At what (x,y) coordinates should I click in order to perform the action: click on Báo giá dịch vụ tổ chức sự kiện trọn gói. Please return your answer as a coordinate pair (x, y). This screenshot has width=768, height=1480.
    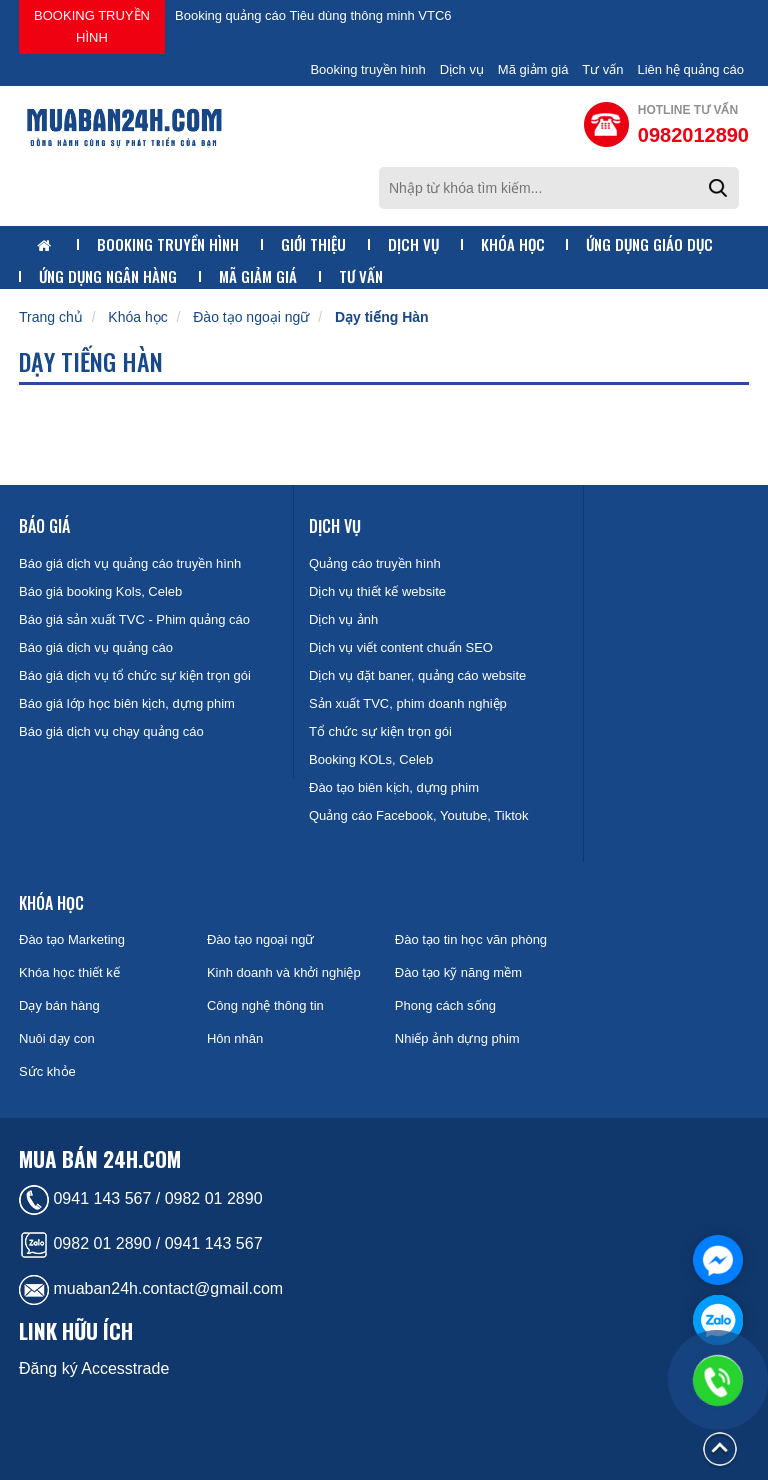
    Looking at the image, I should click on (135, 675).